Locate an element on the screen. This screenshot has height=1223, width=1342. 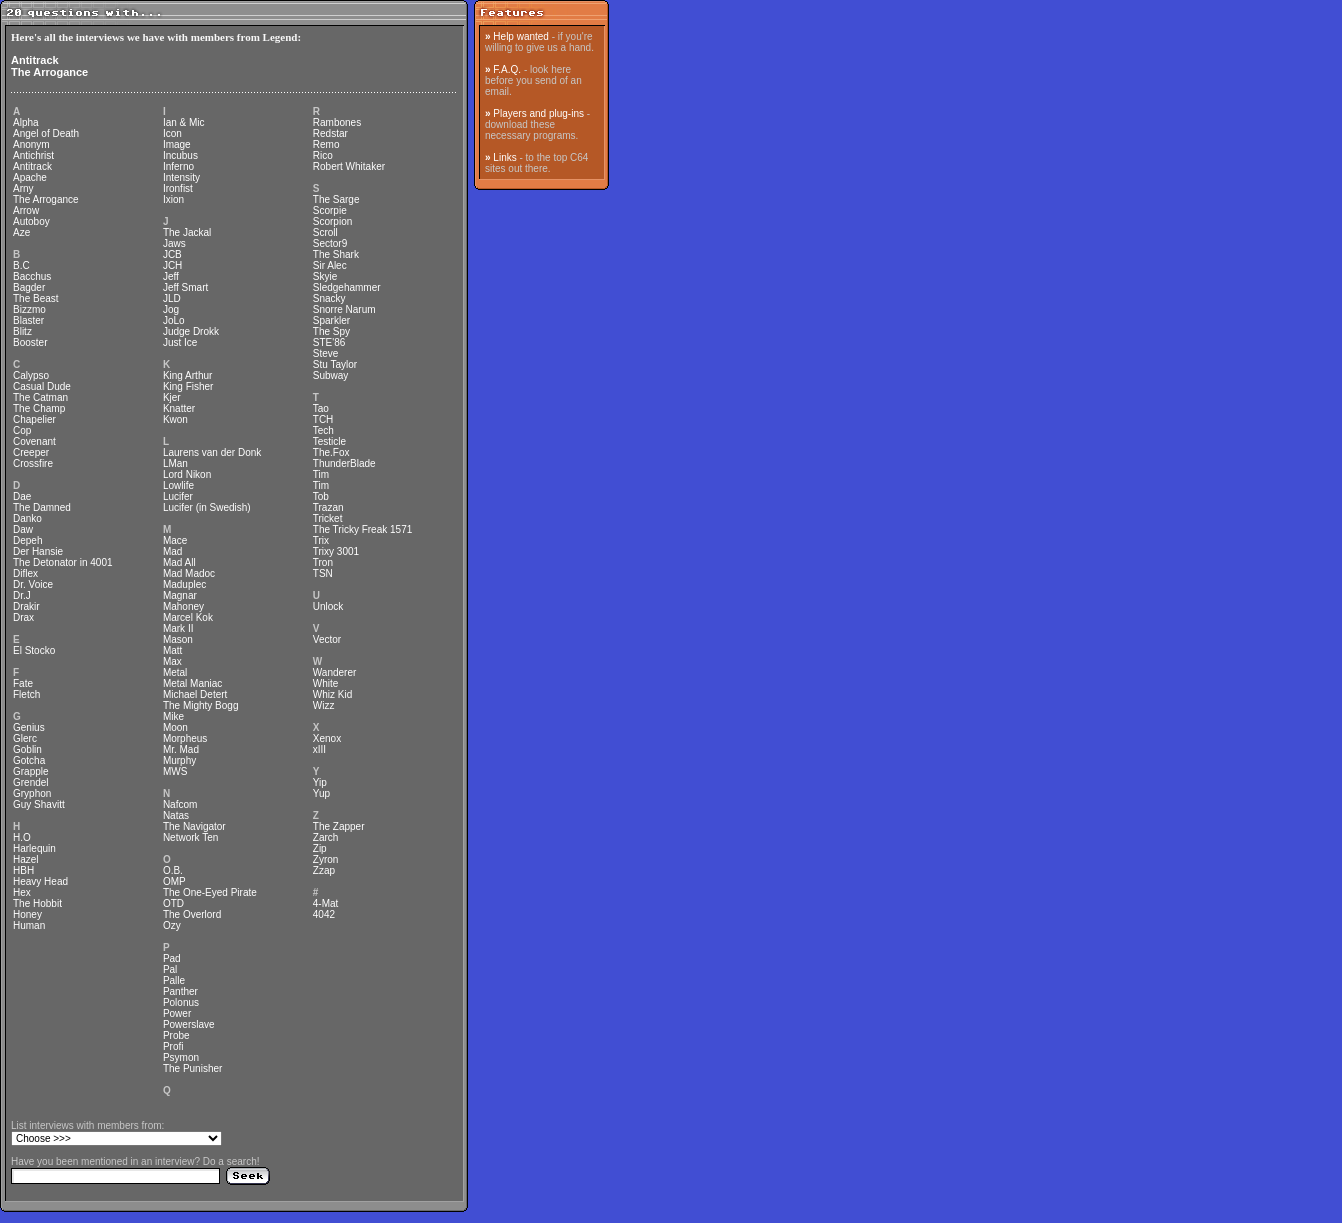
Cop is located at coordinates (22, 430).